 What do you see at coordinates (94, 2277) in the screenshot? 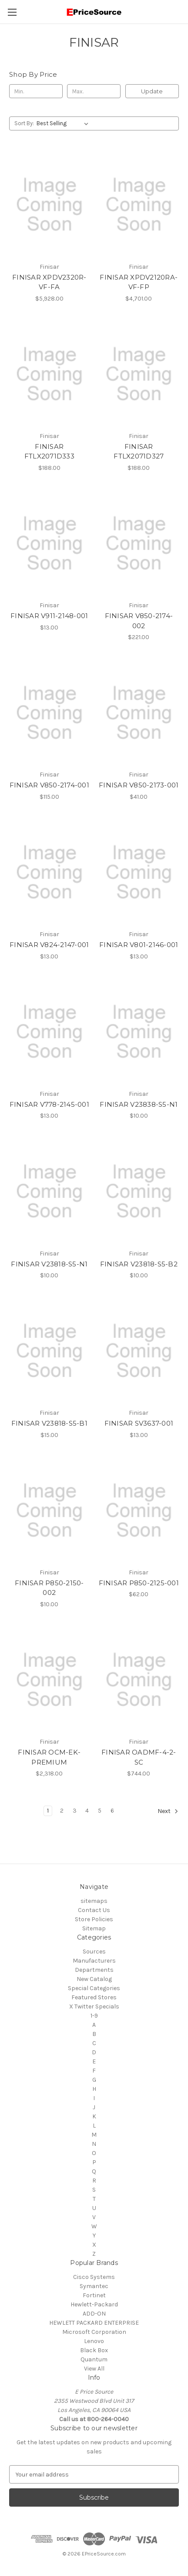
I see `Cisco Systems` at bounding box center [94, 2277].